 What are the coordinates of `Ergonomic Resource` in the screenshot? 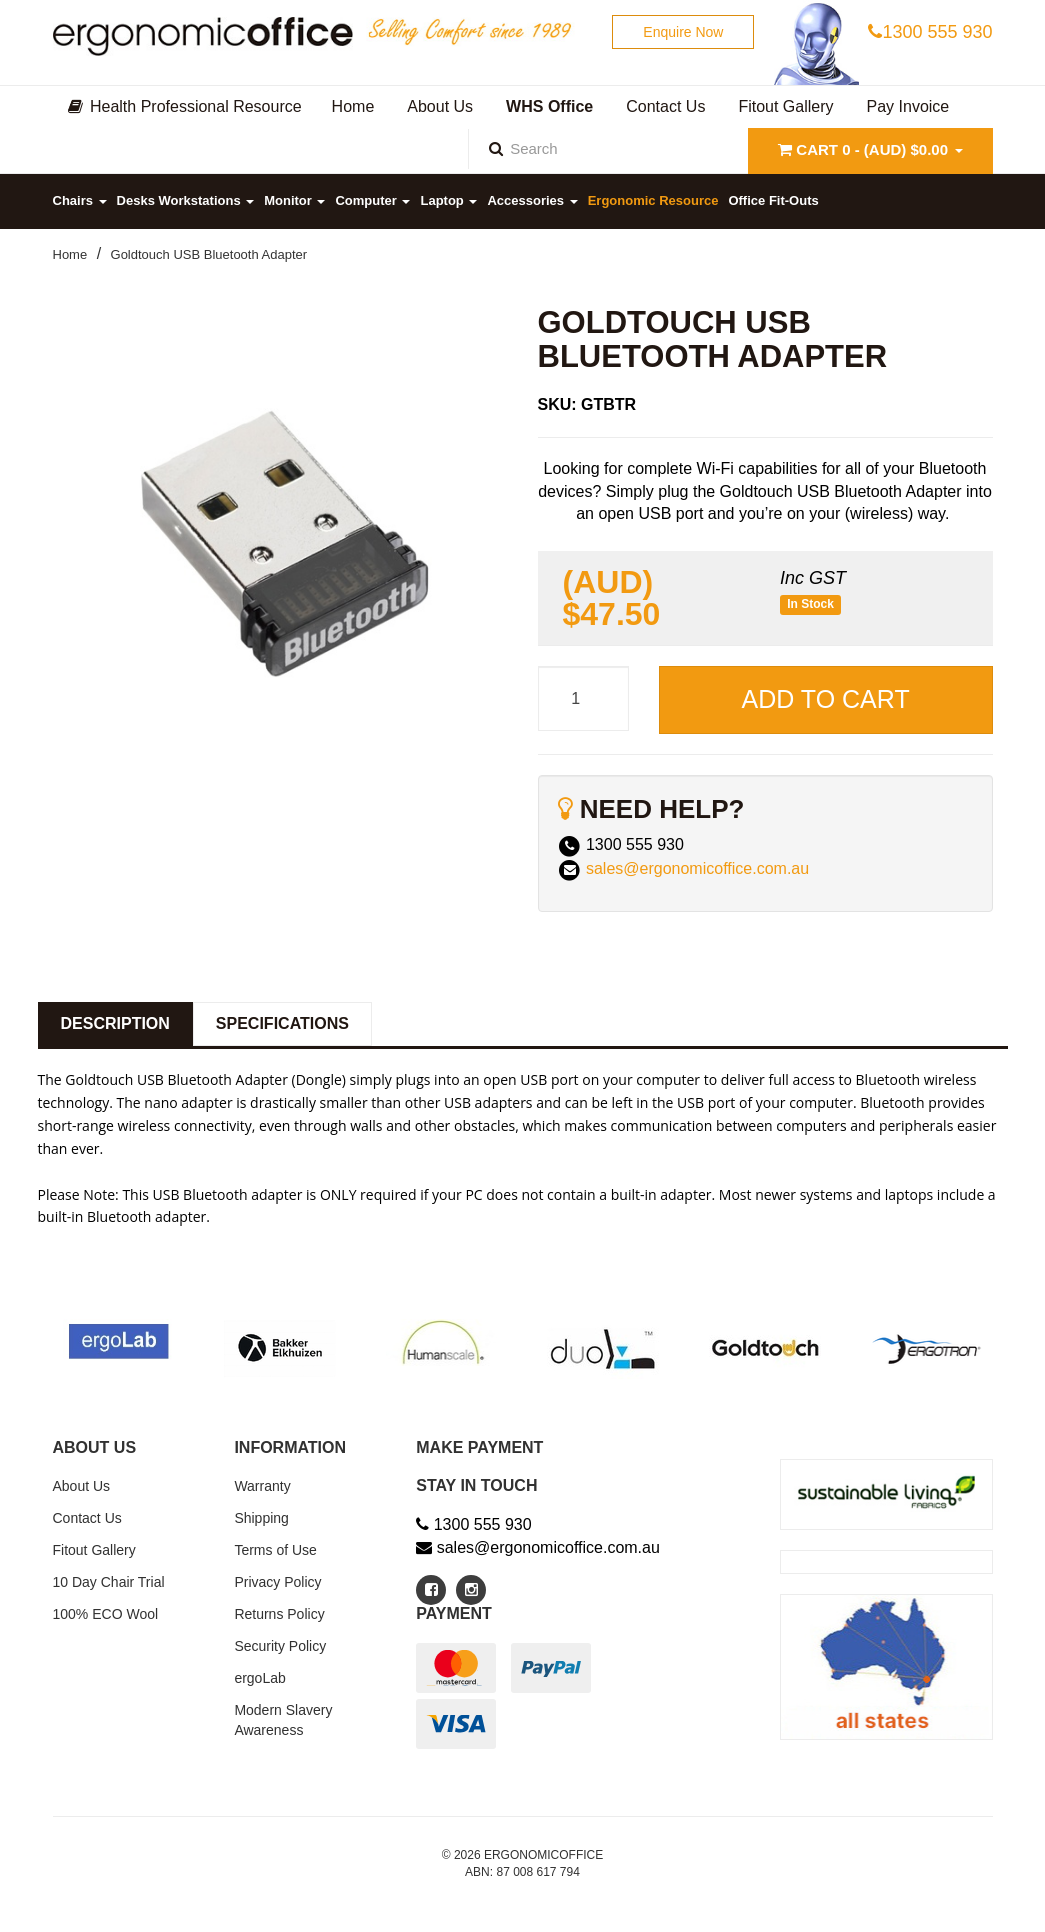 It's located at (653, 200).